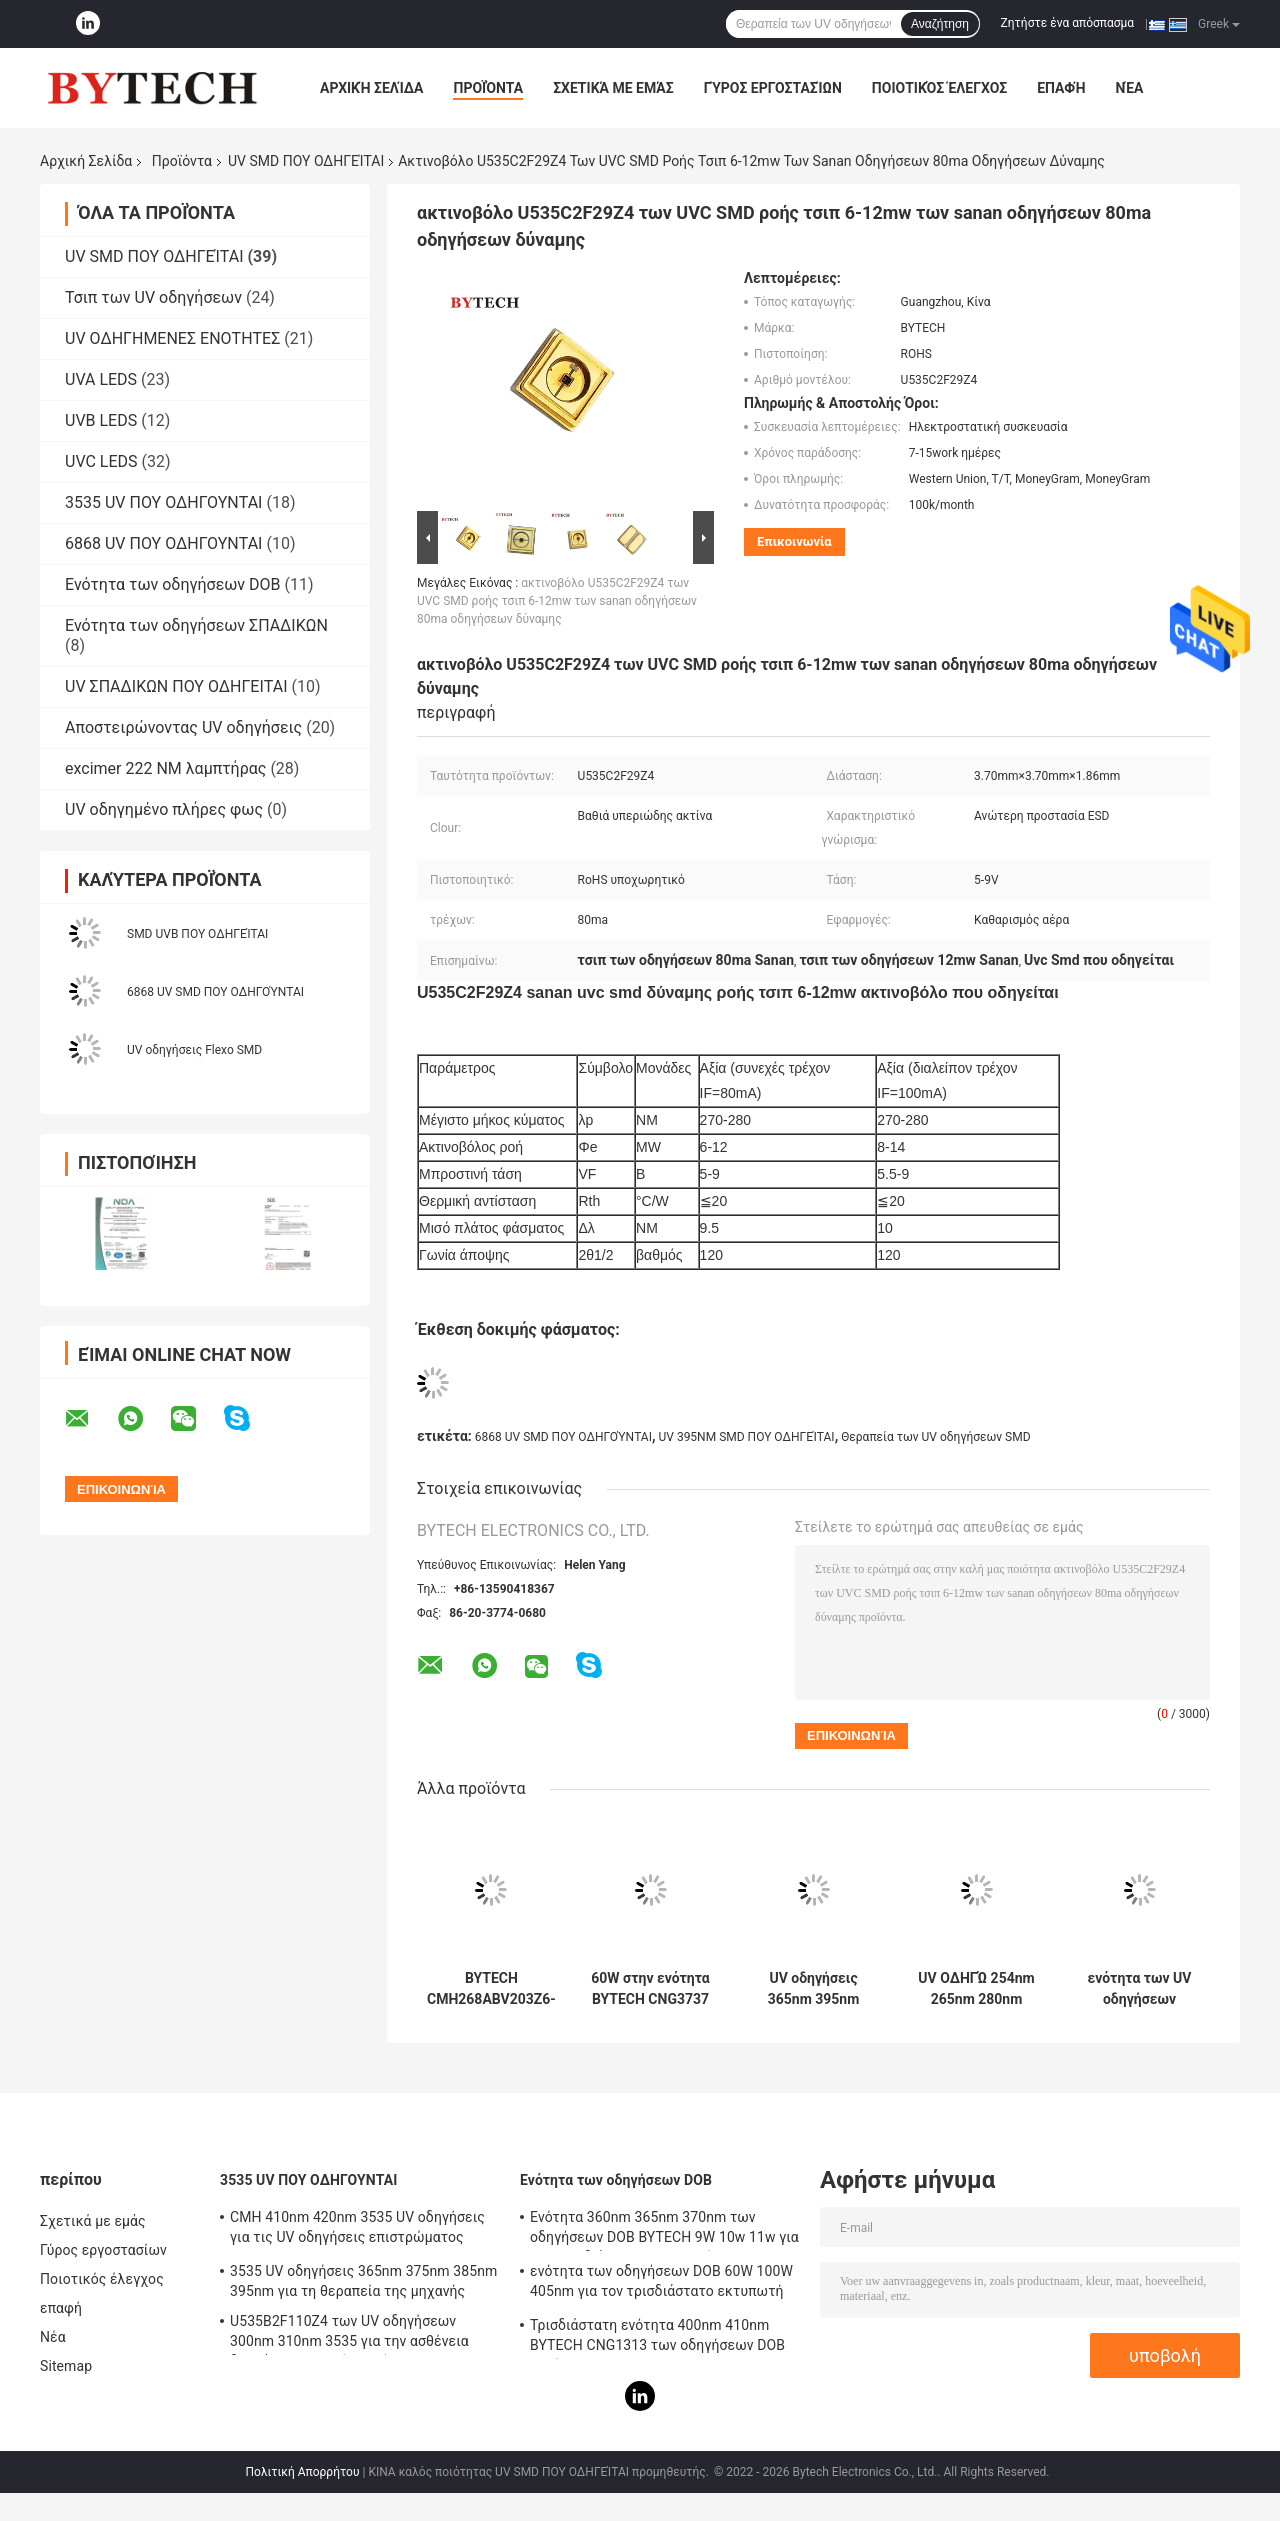 The height and width of the screenshot is (2521, 1280). What do you see at coordinates (939, 88) in the screenshot?
I see `Ποιοτικός έλεγχος` at bounding box center [939, 88].